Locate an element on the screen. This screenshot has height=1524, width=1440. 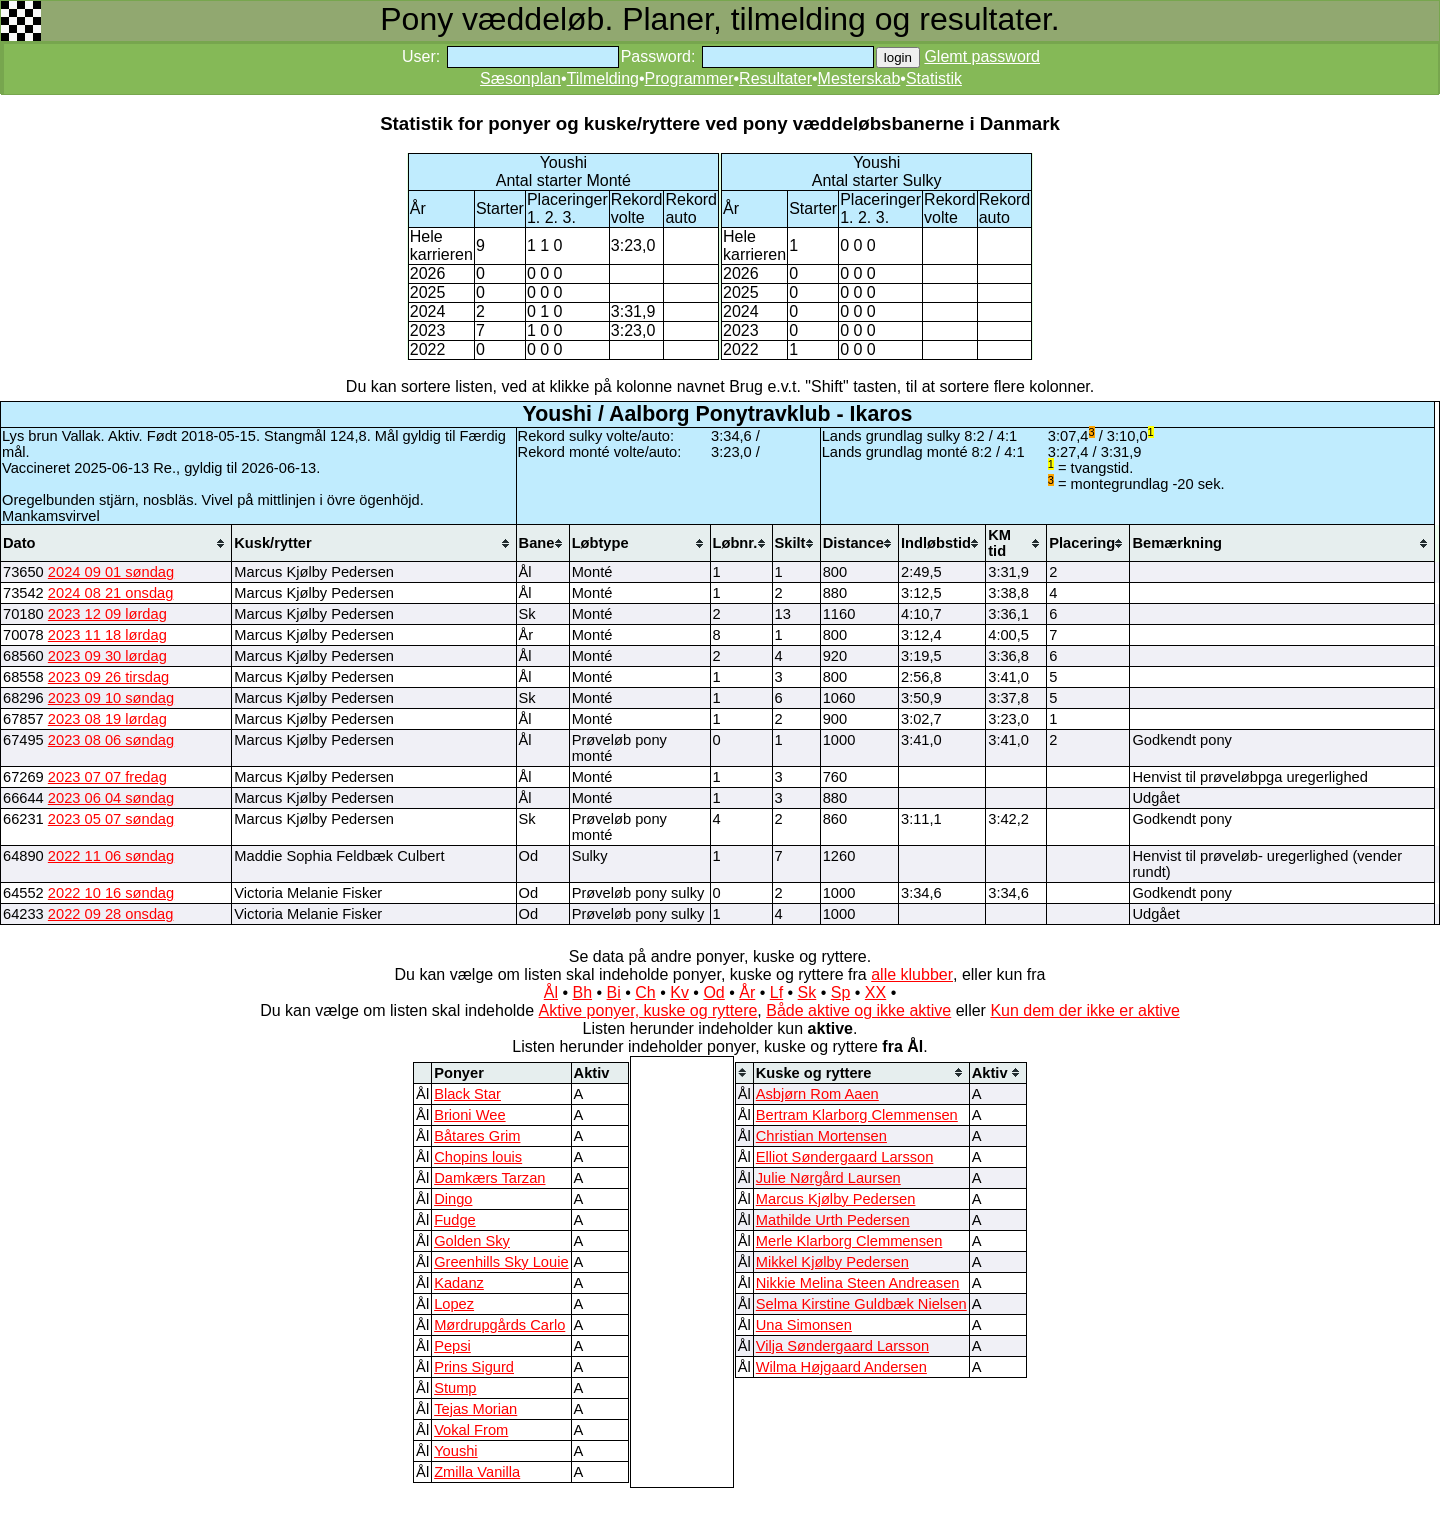
Kun dem der ikke er aktive is located at coordinates (1084, 1010).